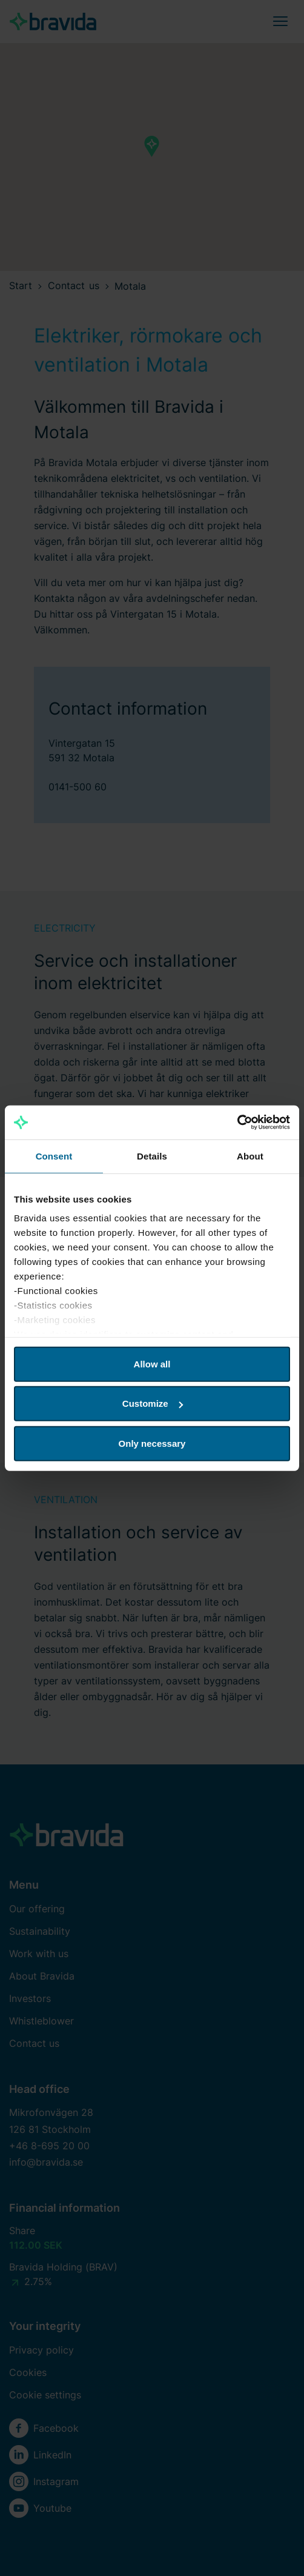 Image resolution: width=304 pixels, height=2576 pixels. I want to click on Allow all, so click(152, 1363).